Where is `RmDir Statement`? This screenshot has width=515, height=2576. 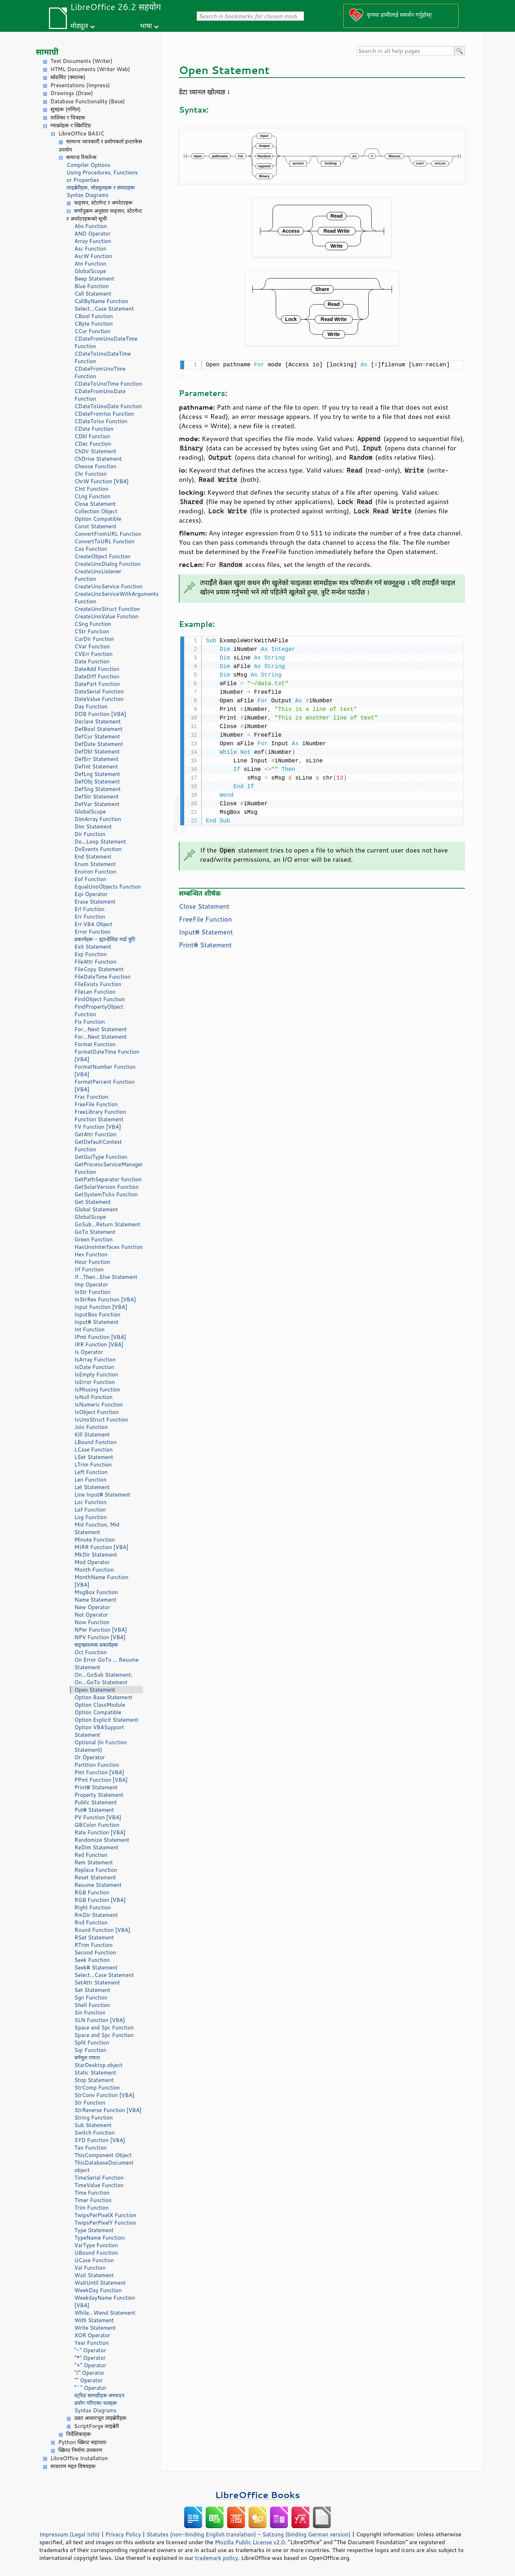 RmDir Statement is located at coordinates (96, 1915).